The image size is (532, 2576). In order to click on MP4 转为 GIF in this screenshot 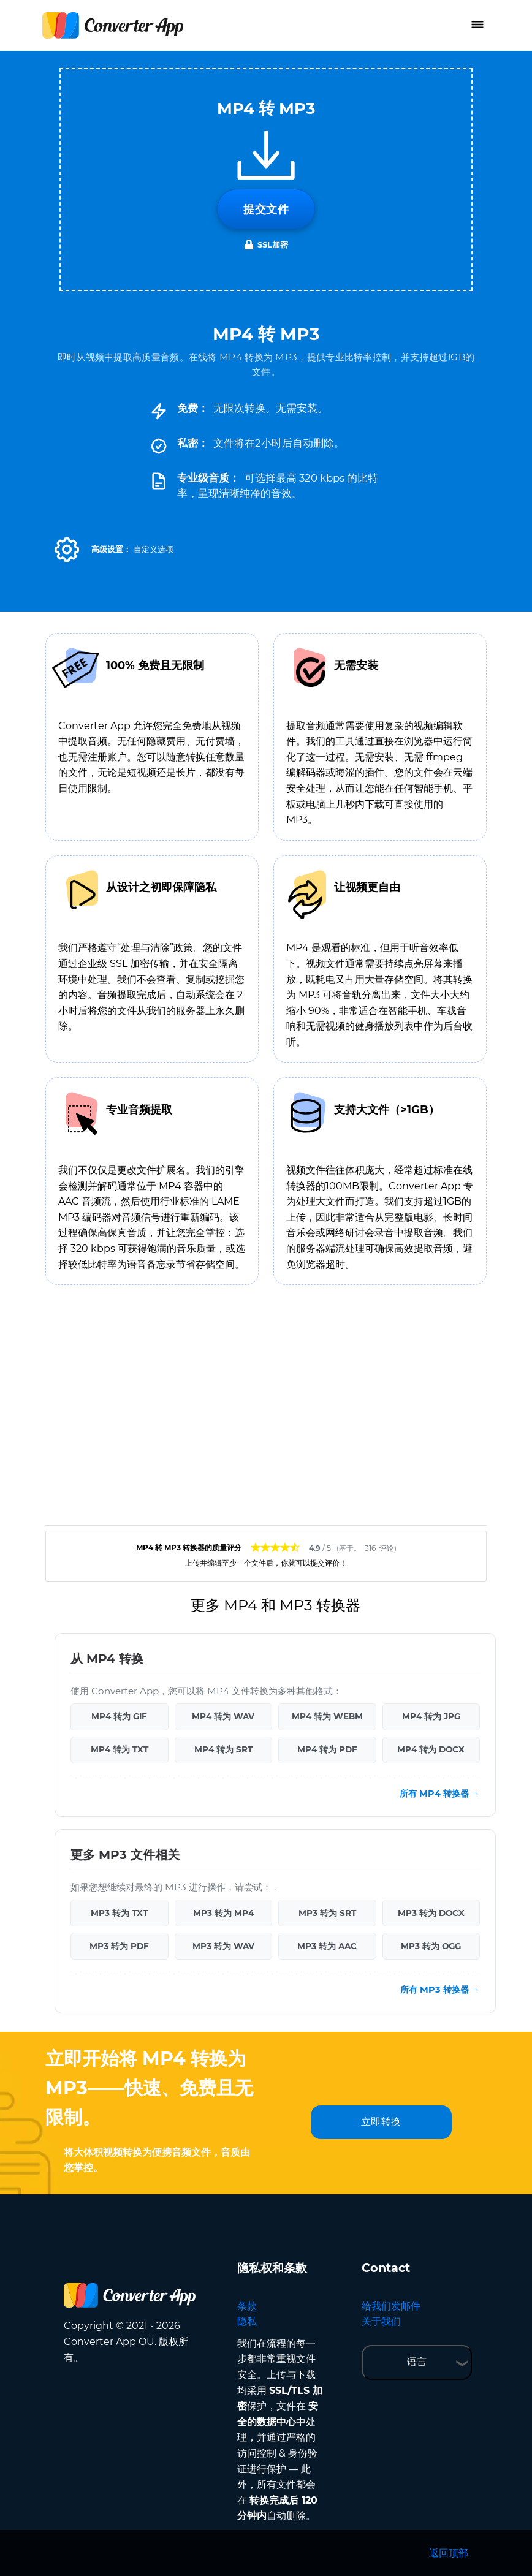, I will do `click(119, 1716)`.